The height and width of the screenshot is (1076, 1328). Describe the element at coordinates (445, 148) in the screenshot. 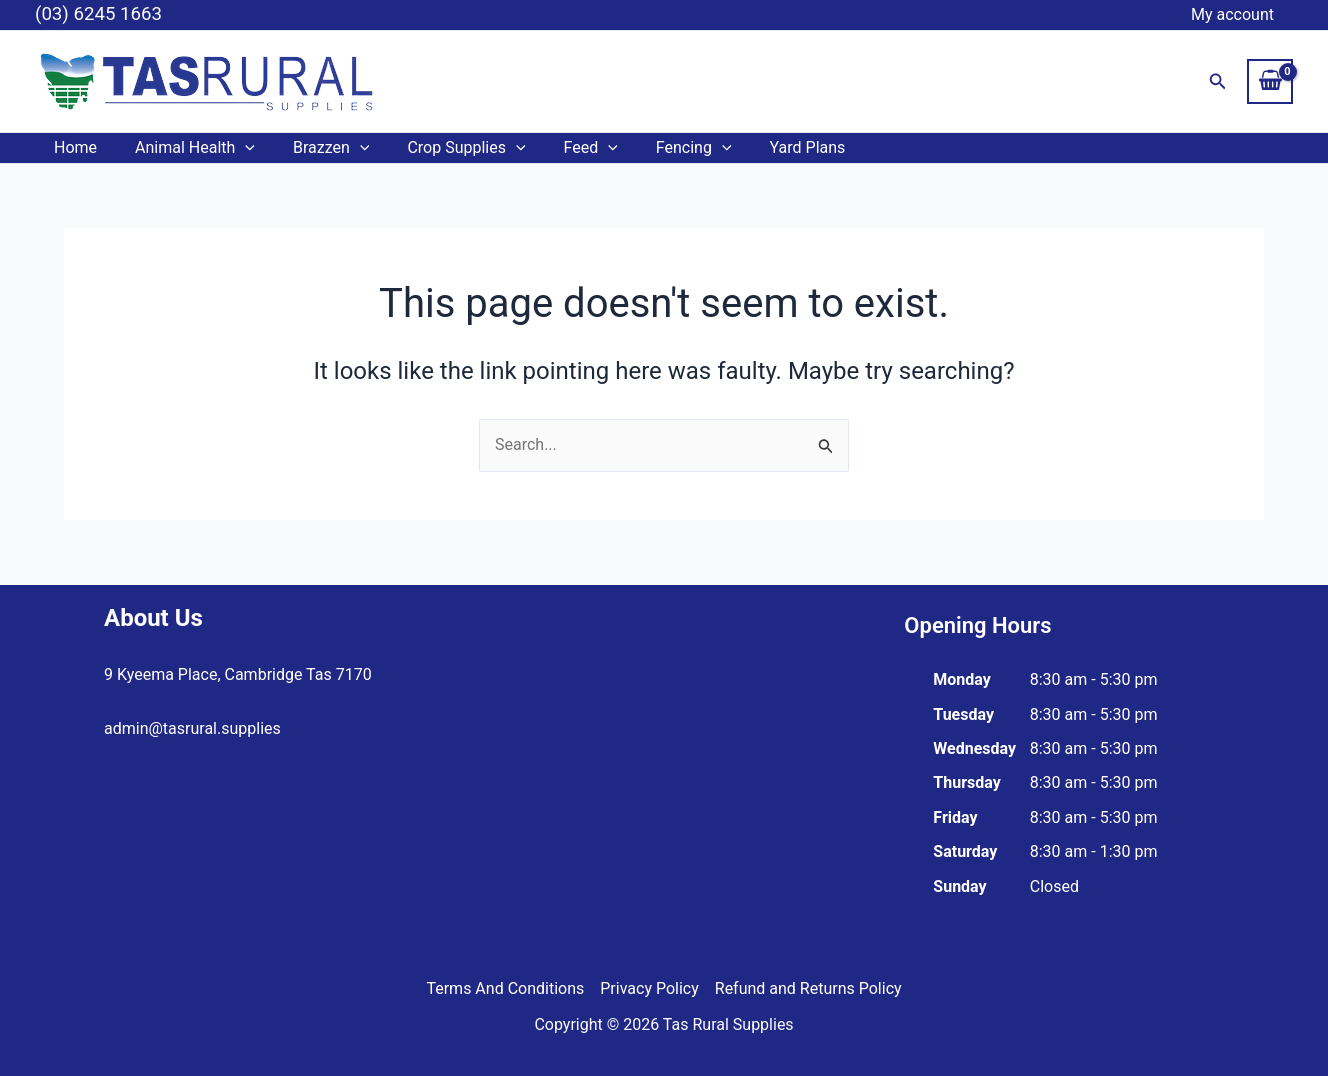

I see `Crop Supplies` at that location.